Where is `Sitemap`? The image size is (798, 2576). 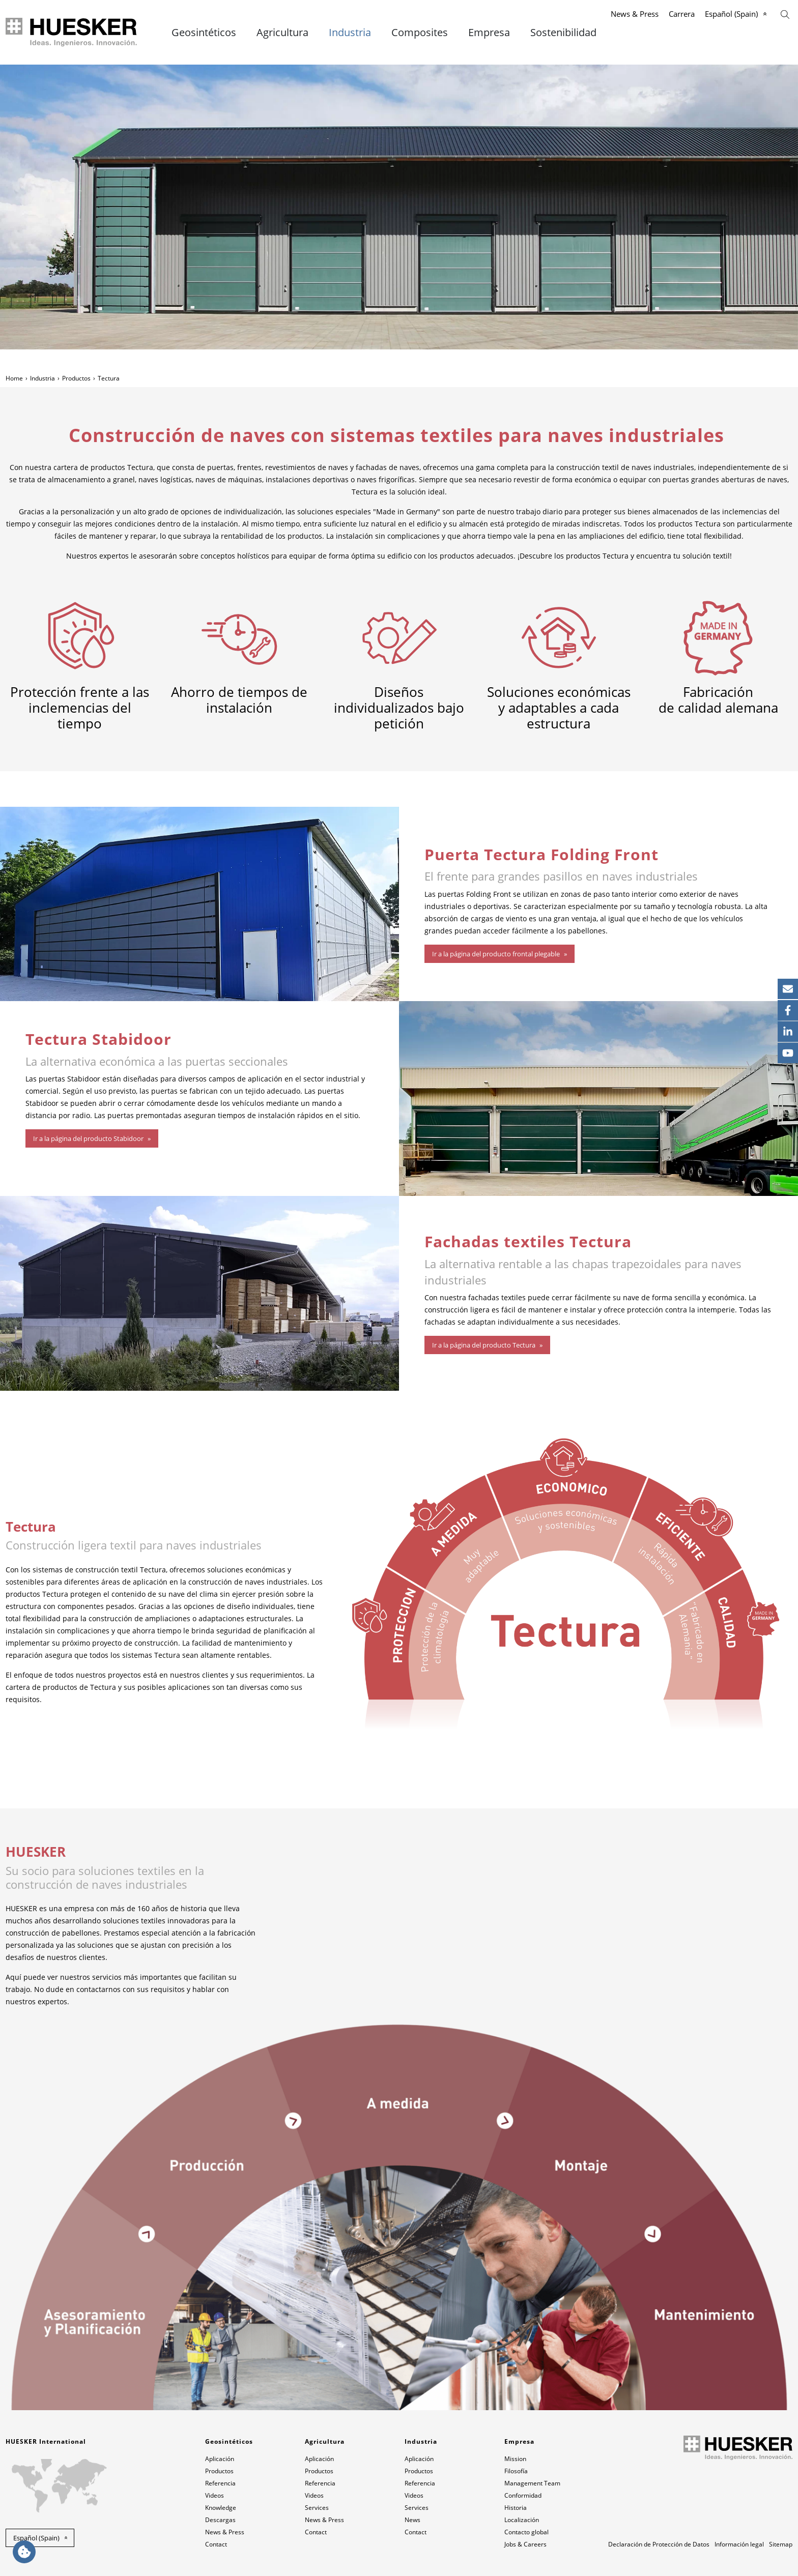
Sitemap is located at coordinates (780, 2544).